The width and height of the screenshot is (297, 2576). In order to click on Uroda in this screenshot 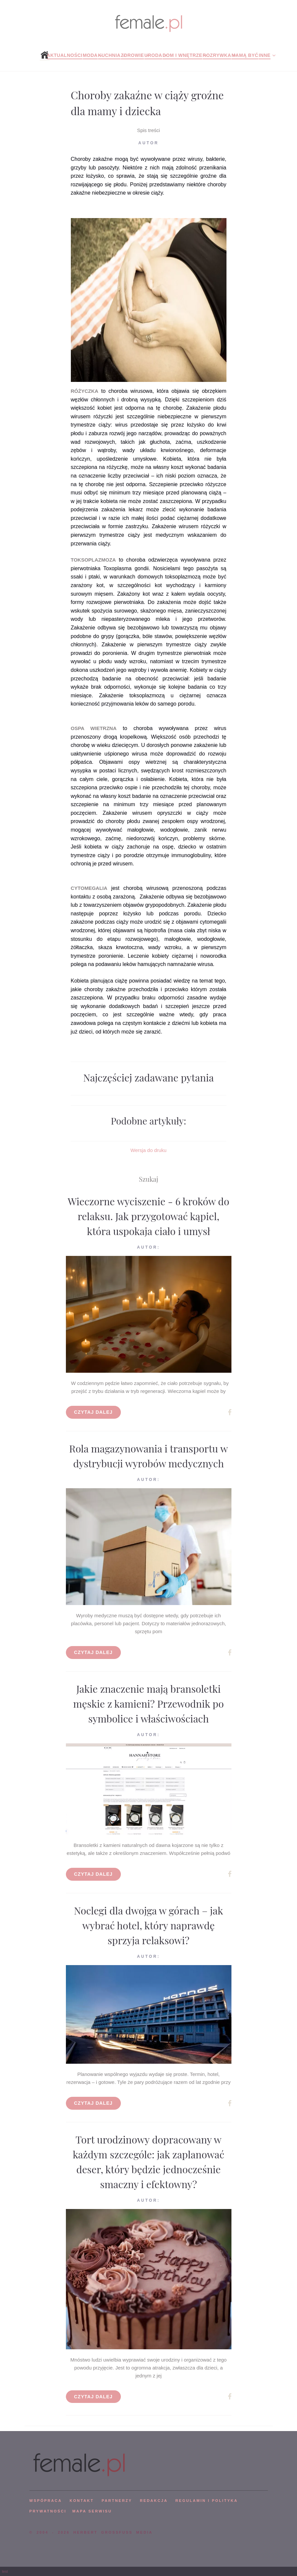, I will do `click(153, 55)`.